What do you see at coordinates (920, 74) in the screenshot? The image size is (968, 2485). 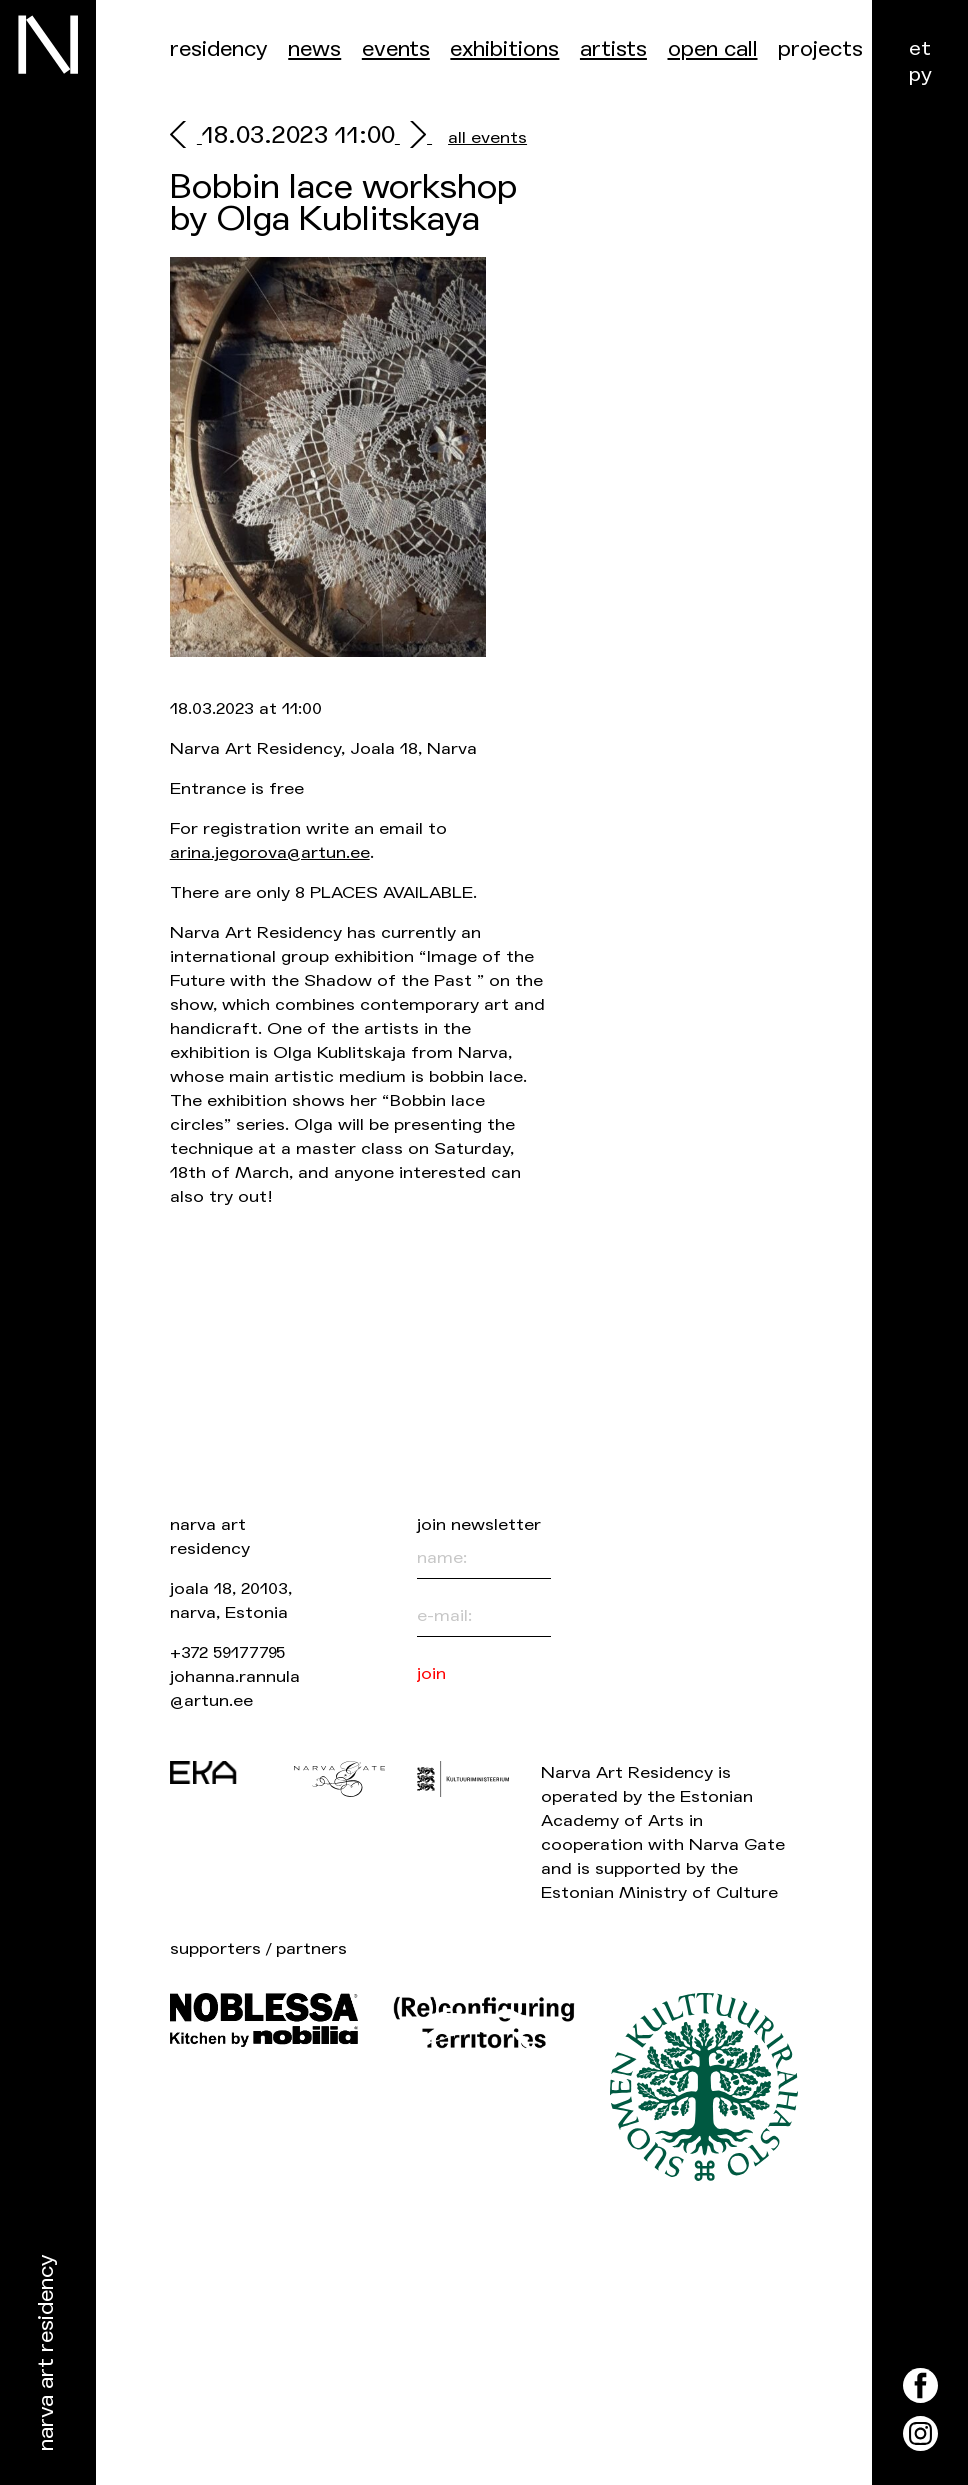 I see `ру` at bounding box center [920, 74].